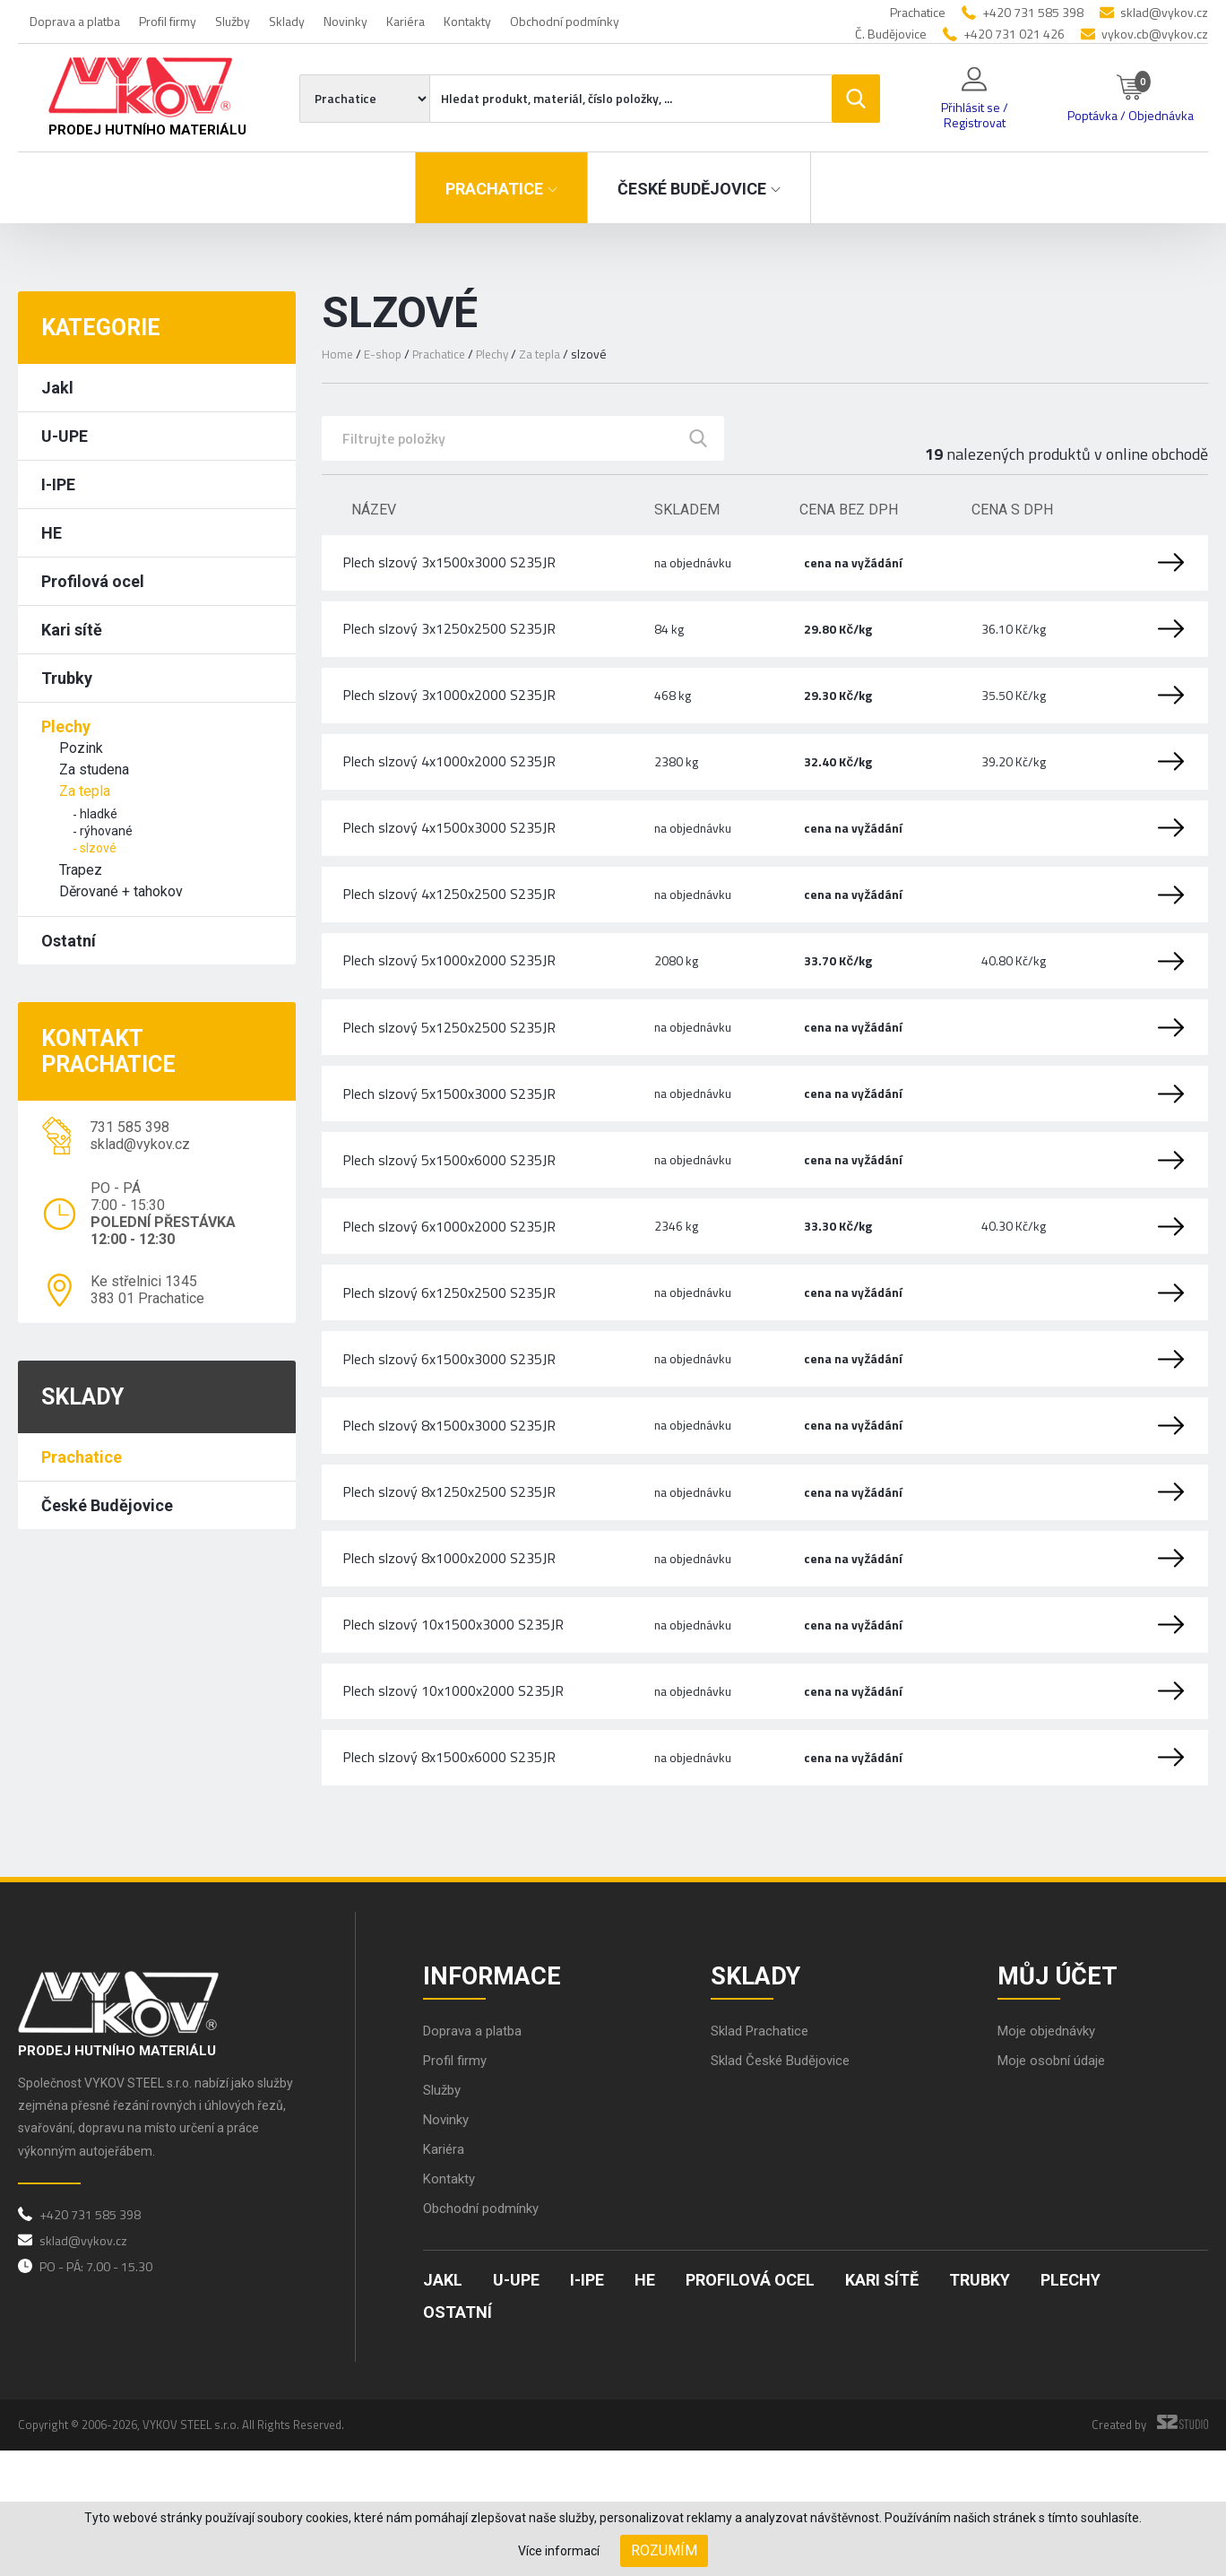 This screenshot has height=2576, width=1226. Describe the element at coordinates (81, 1457) in the screenshot. I see `Prachatice` at that location.